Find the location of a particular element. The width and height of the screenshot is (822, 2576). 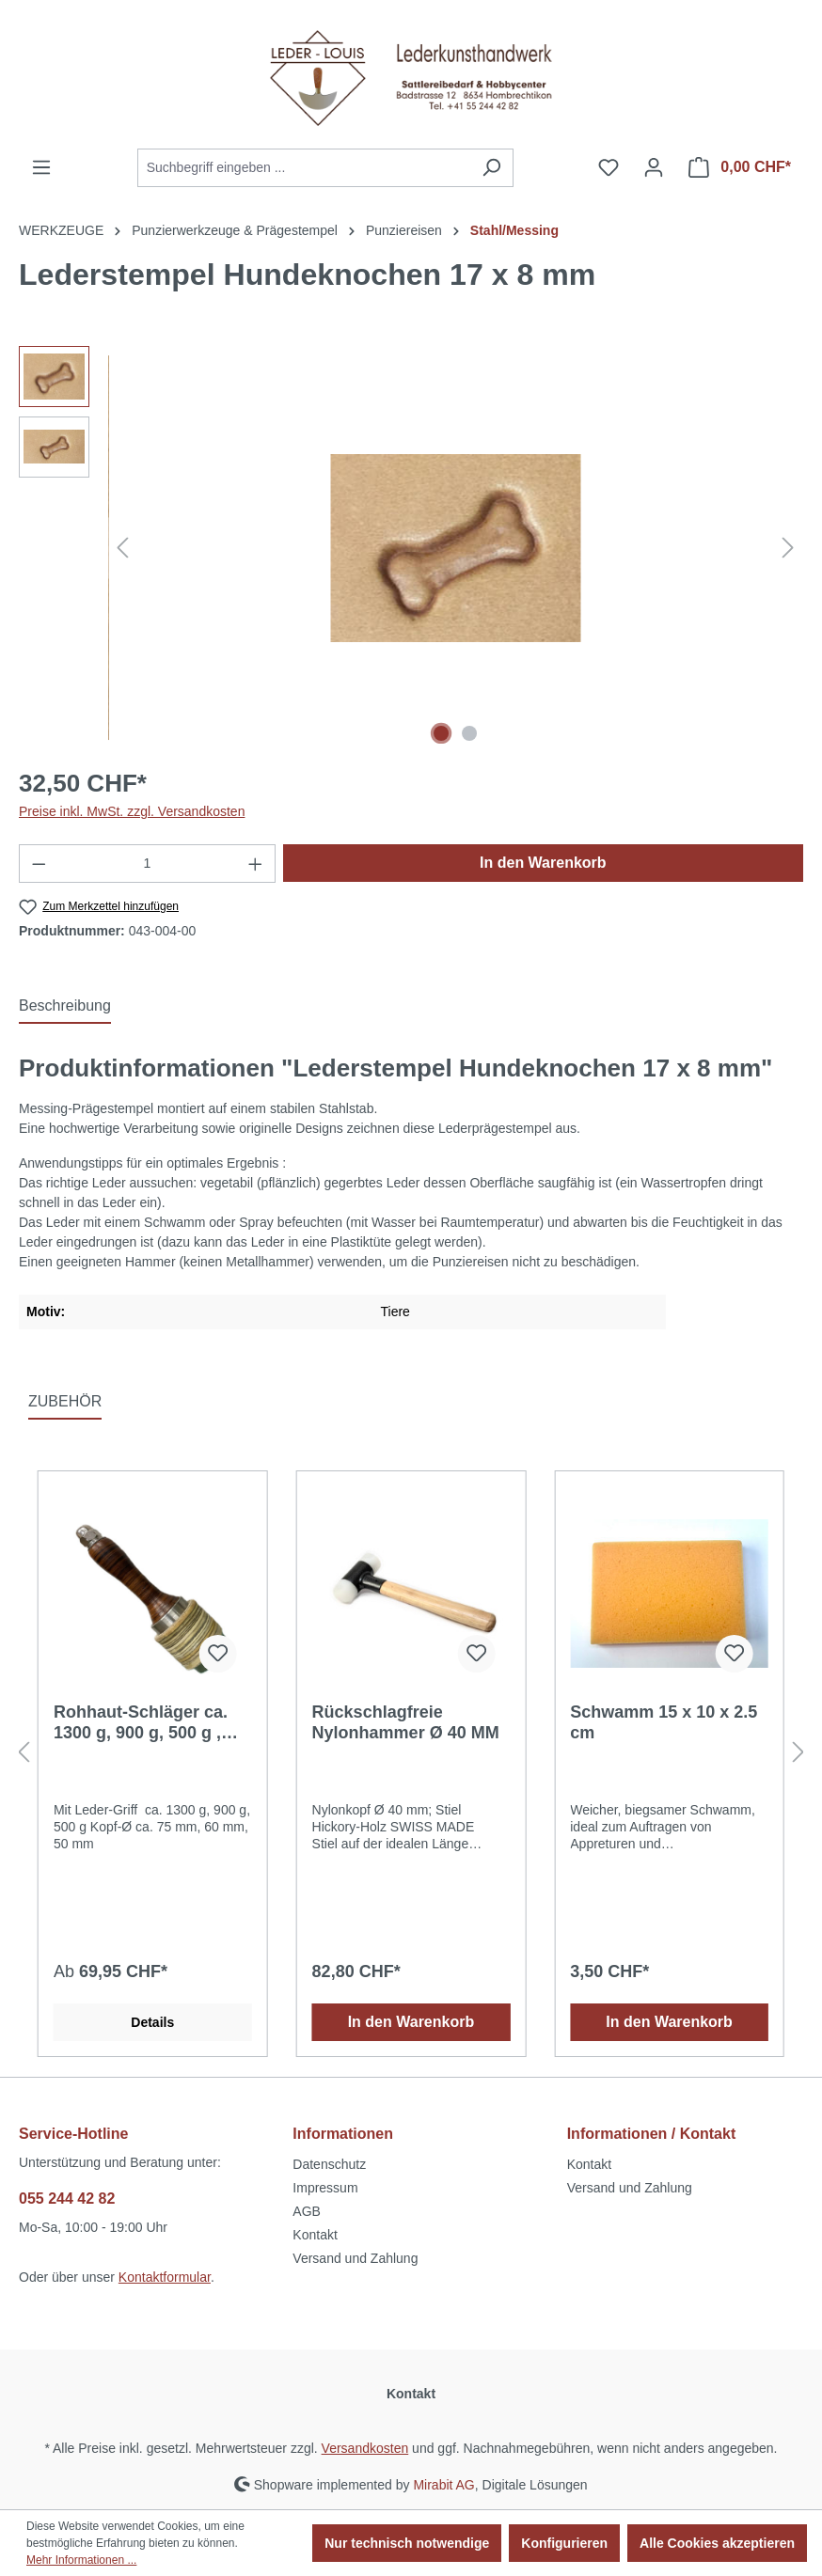

[Ihr Konto] is located at coordinates (653, 167).